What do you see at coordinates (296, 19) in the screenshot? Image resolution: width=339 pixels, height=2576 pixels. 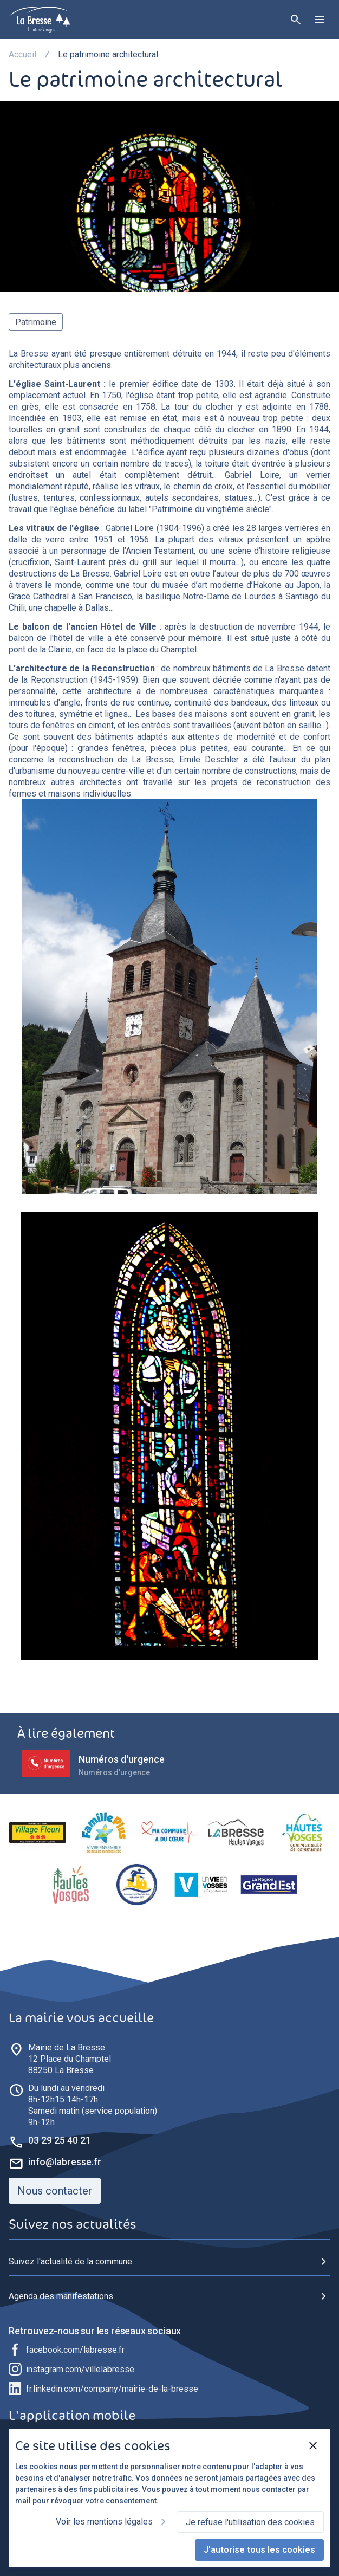 I see `[Rechercher]` at bounding box center [296, 19].